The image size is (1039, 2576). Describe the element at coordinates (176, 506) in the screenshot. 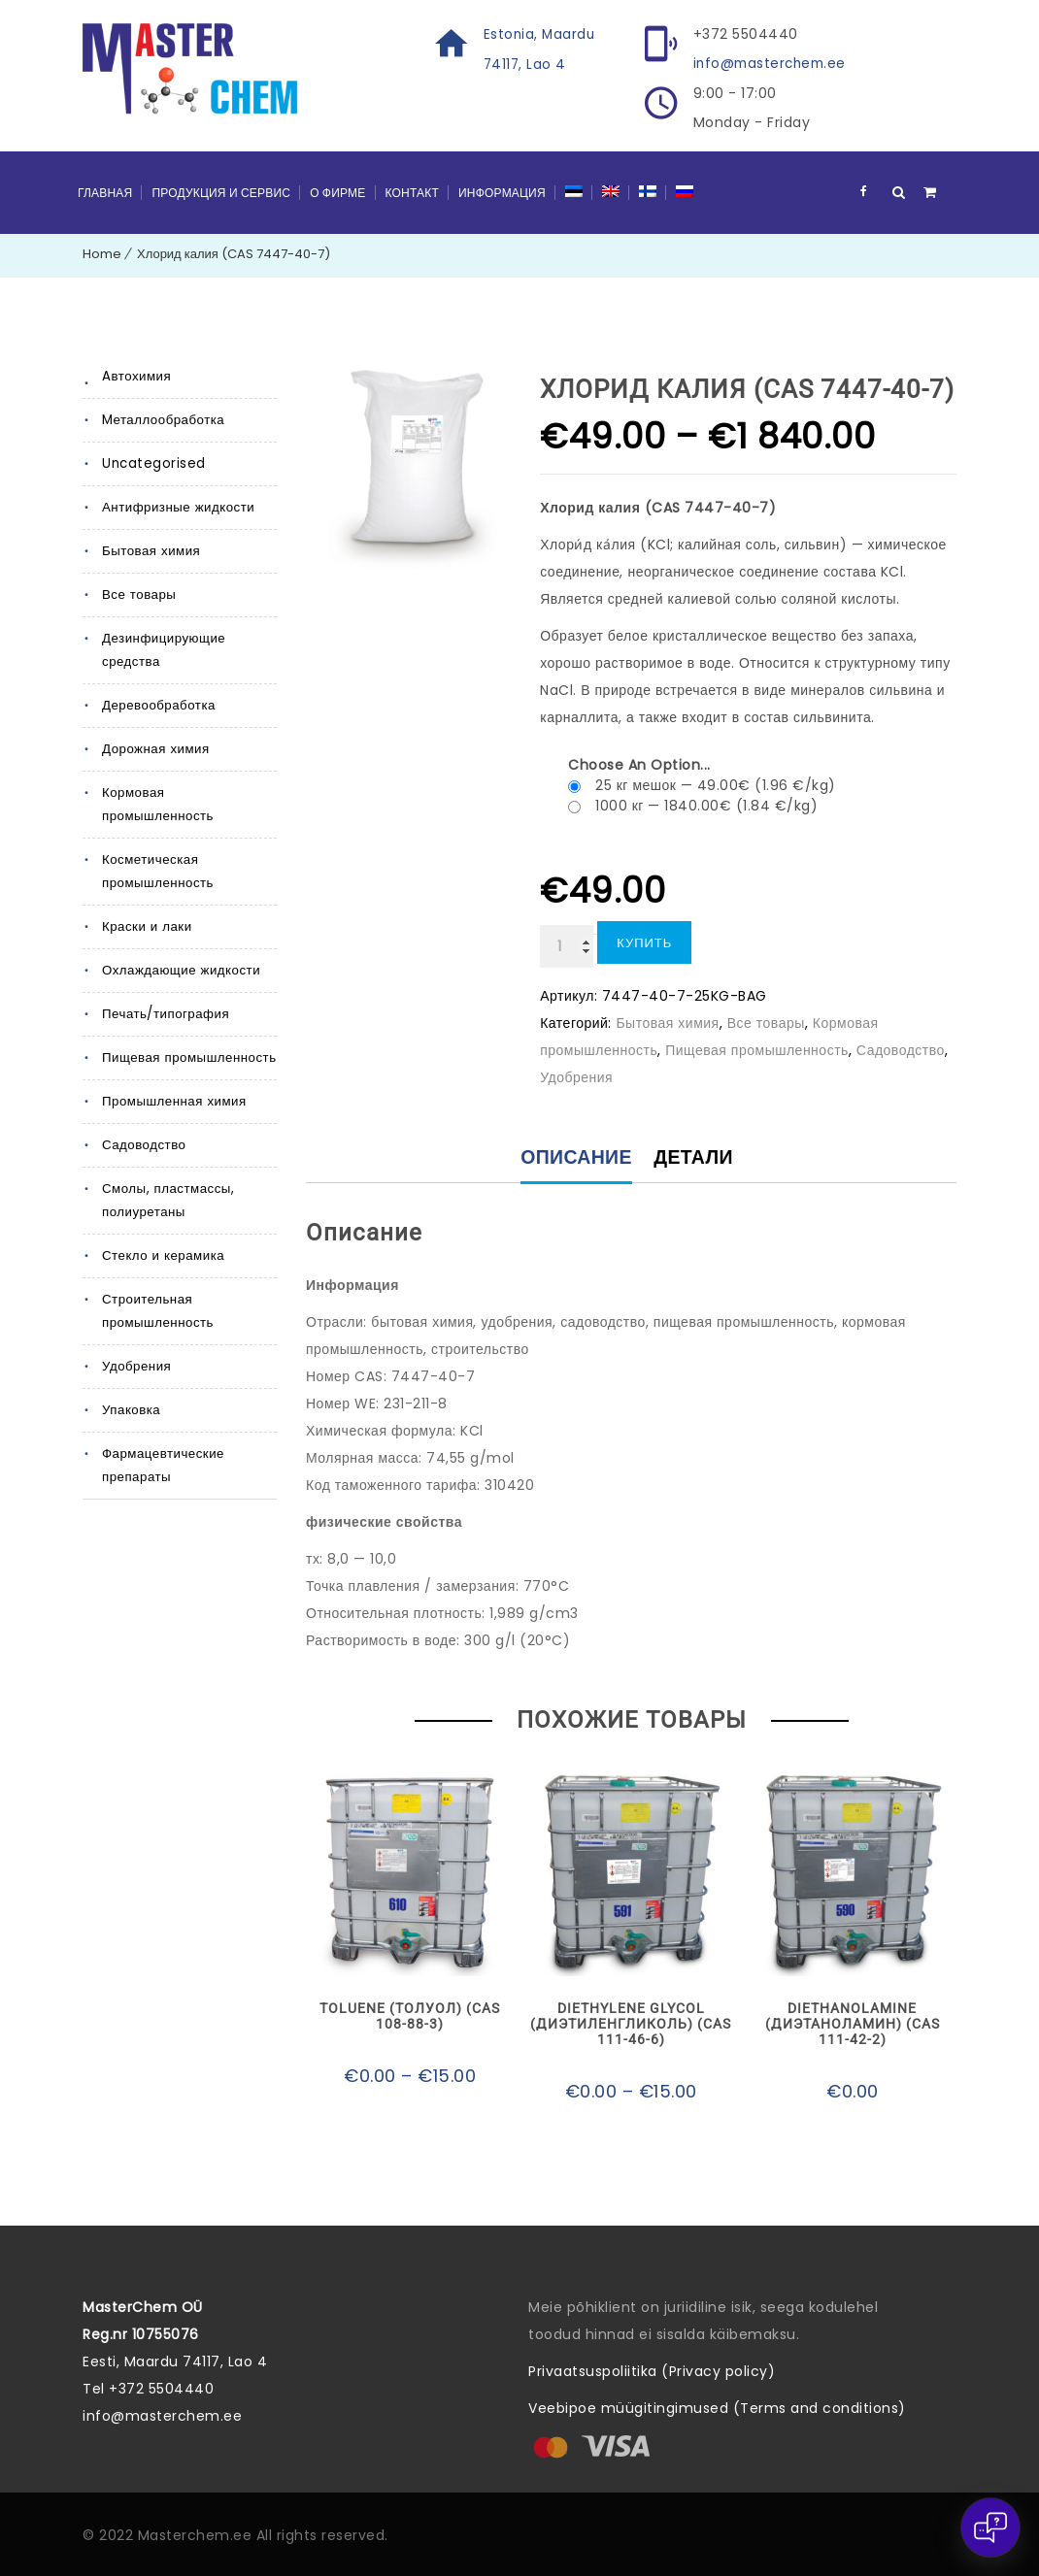

I see `Антифризные жидкости` at that location.